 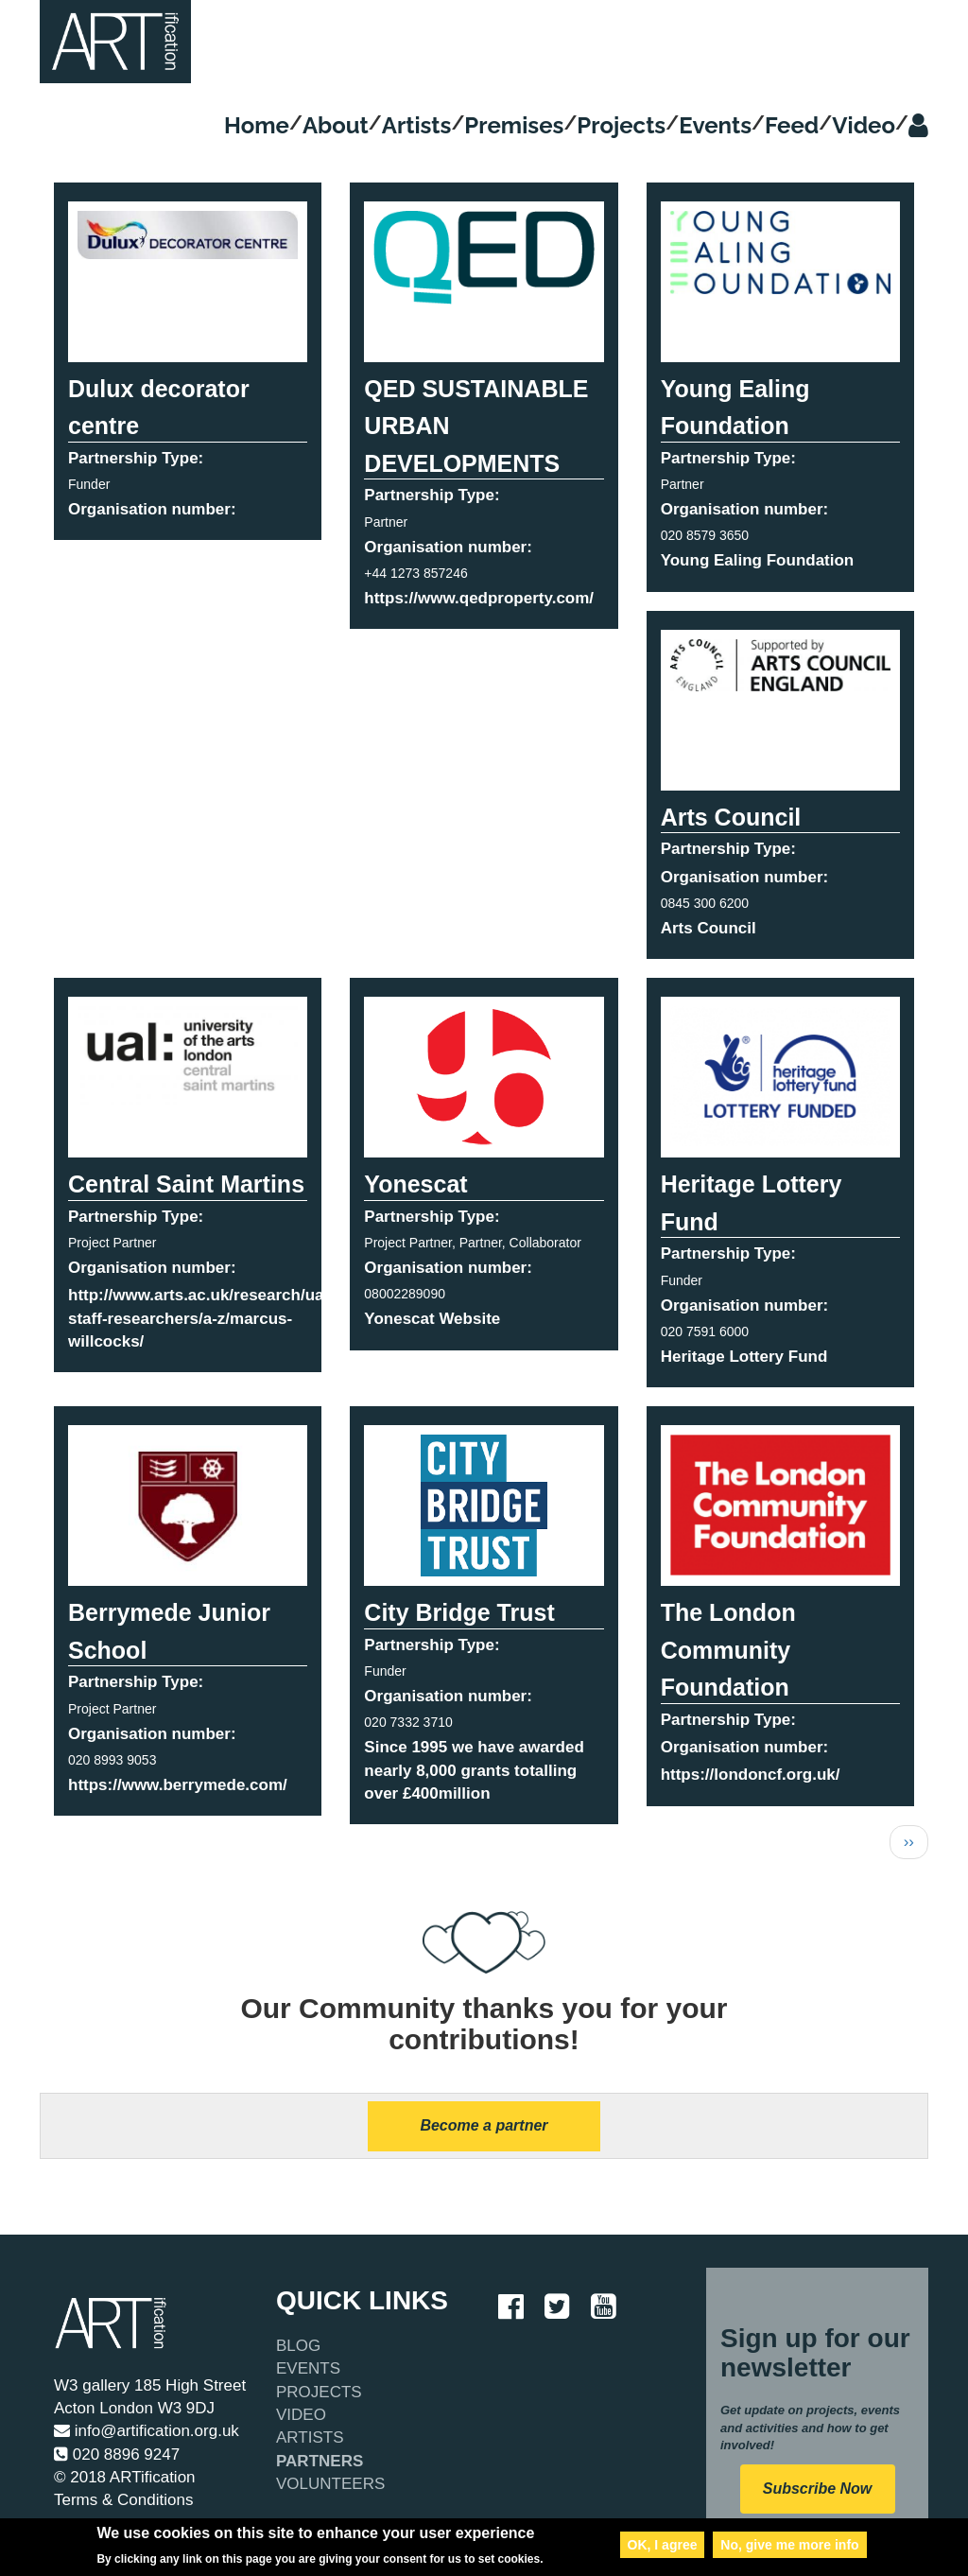 I want to click on https://www.qedproperty.com/, so click(x=479, y=598).